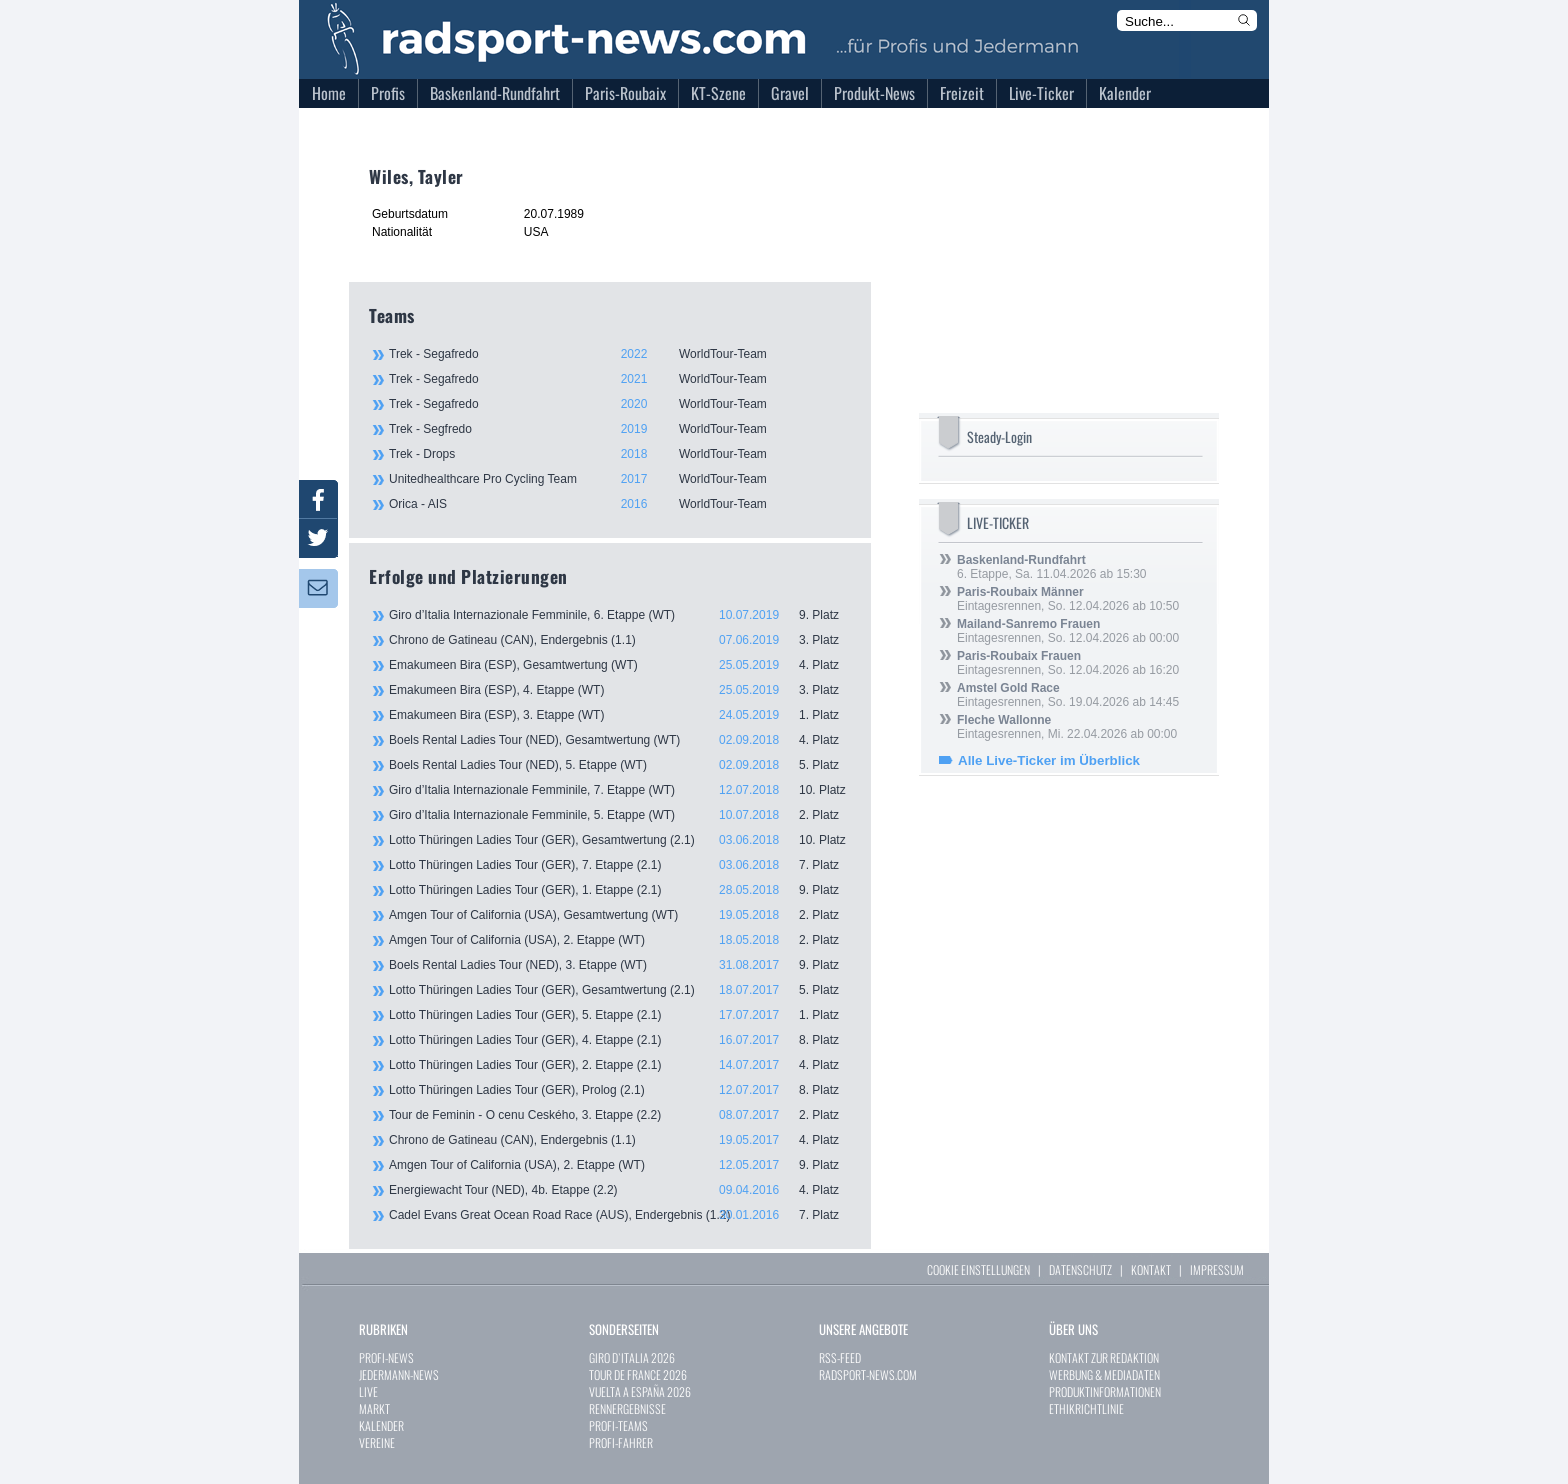  Describe the element at coordinates (368, 1391) in the screenshot. I see `LIVE` at that location.